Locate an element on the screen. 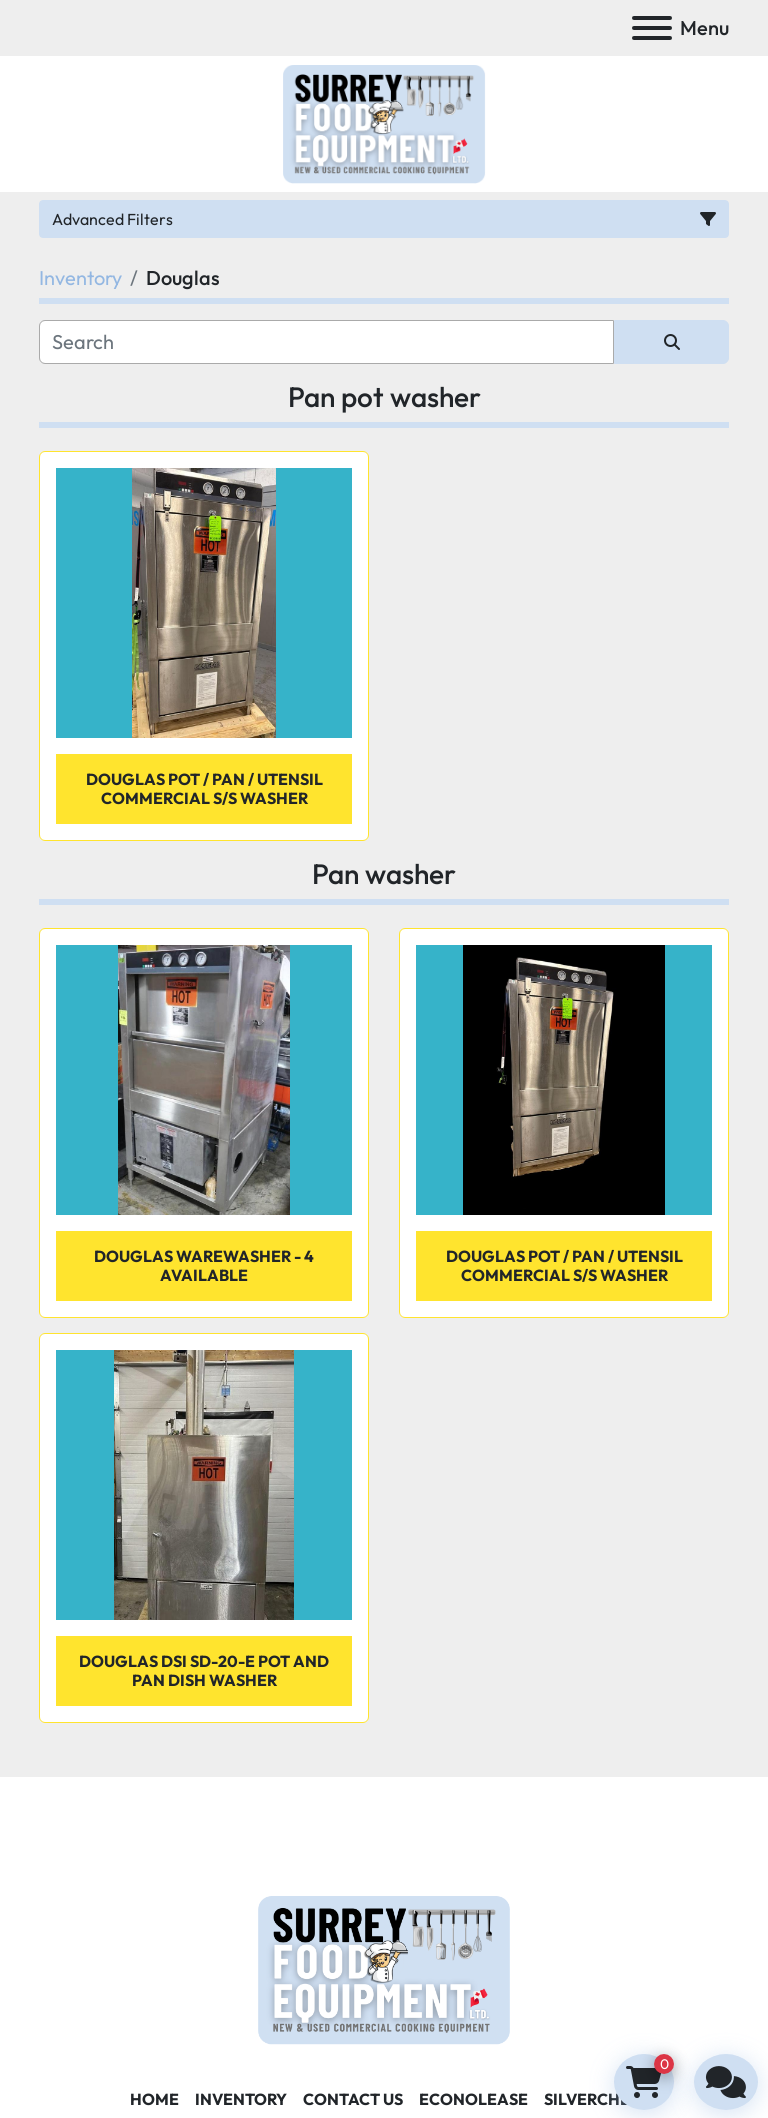 The height and width of the screenshot is (2118, 768). Douglas warewasher - 4 available is located at coordinates (204, 1265).